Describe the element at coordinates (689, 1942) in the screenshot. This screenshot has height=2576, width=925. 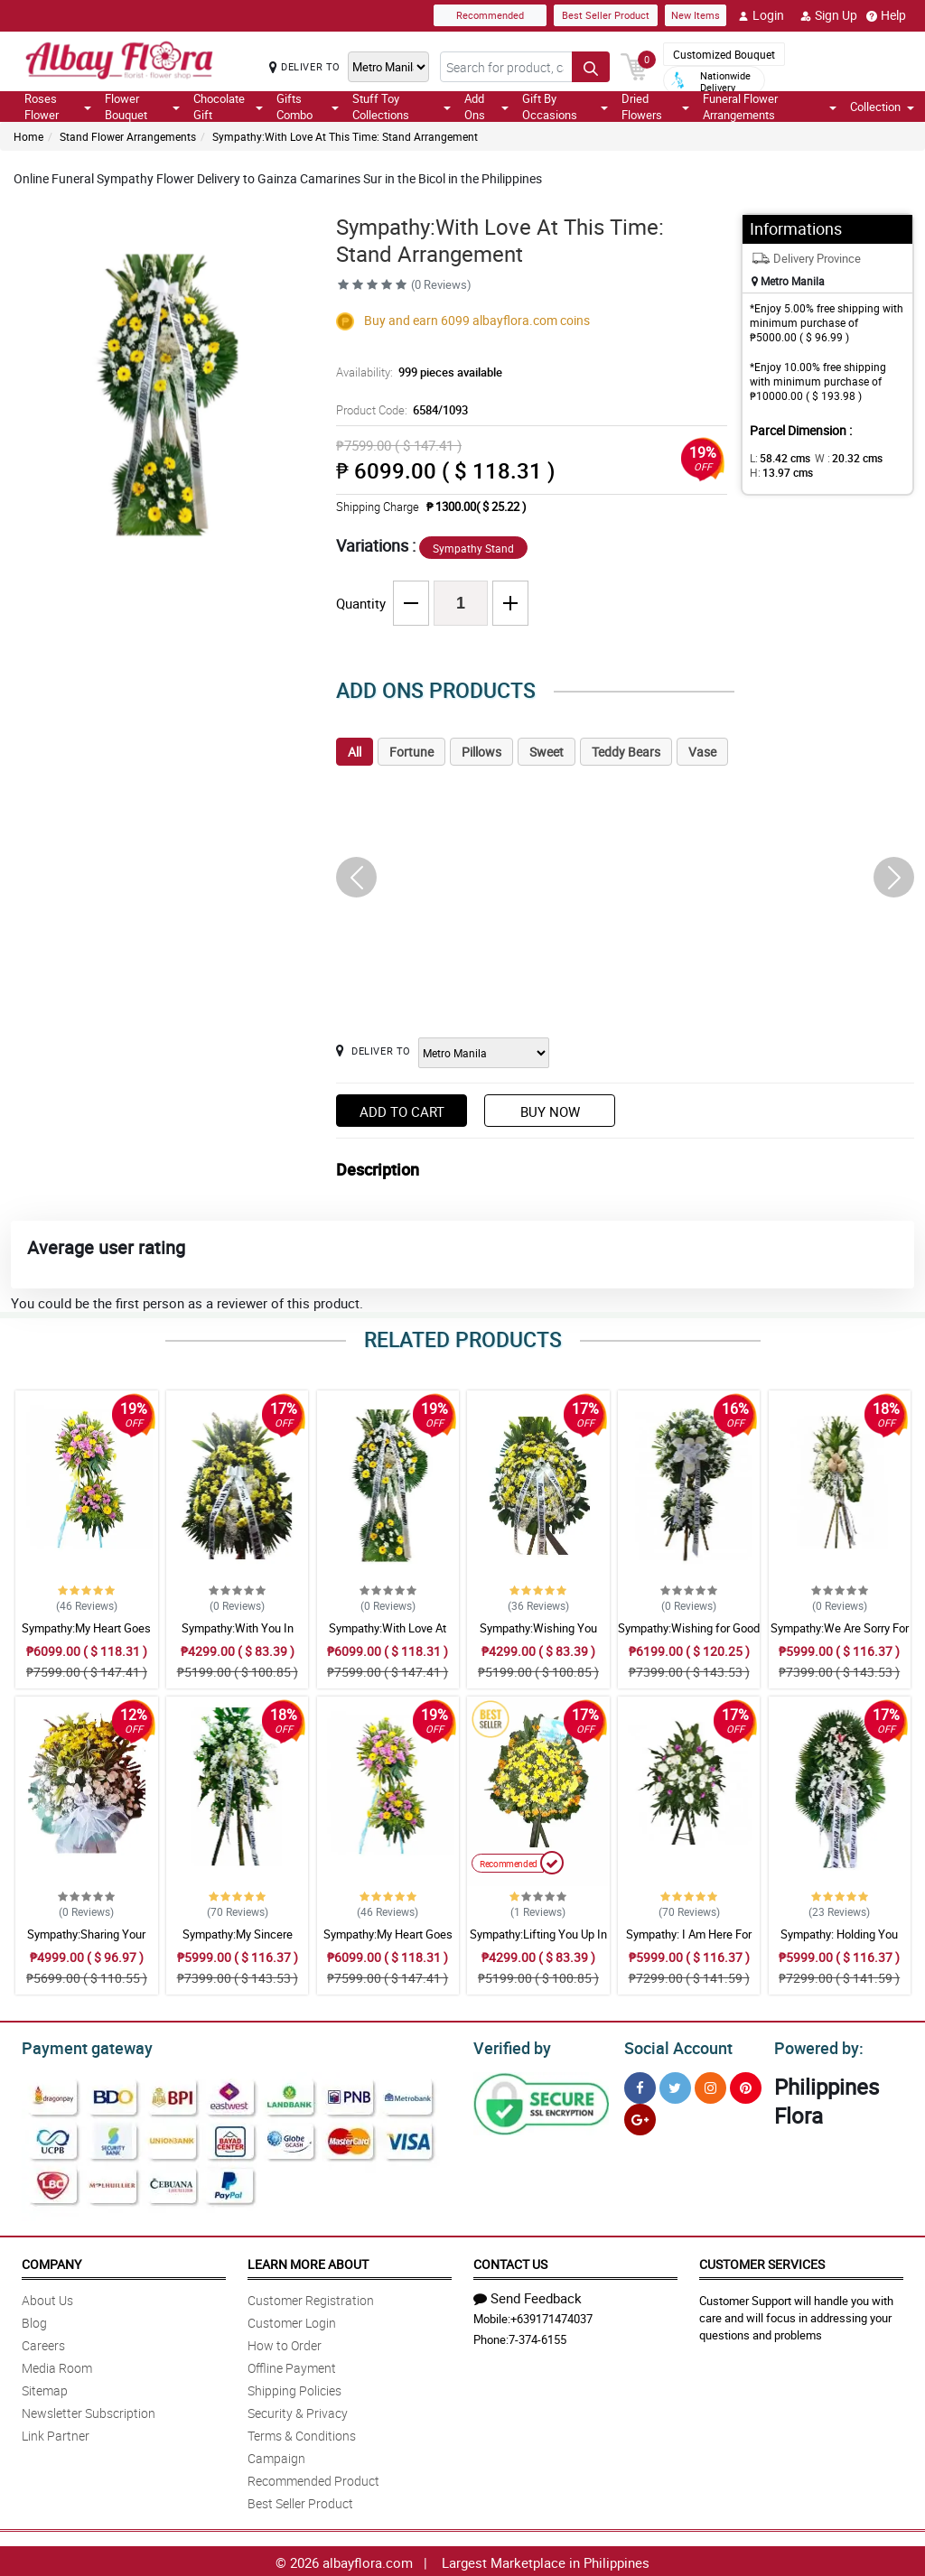
I see `Sympathy: I Am Here For You: Stand Arrangement` at that location.